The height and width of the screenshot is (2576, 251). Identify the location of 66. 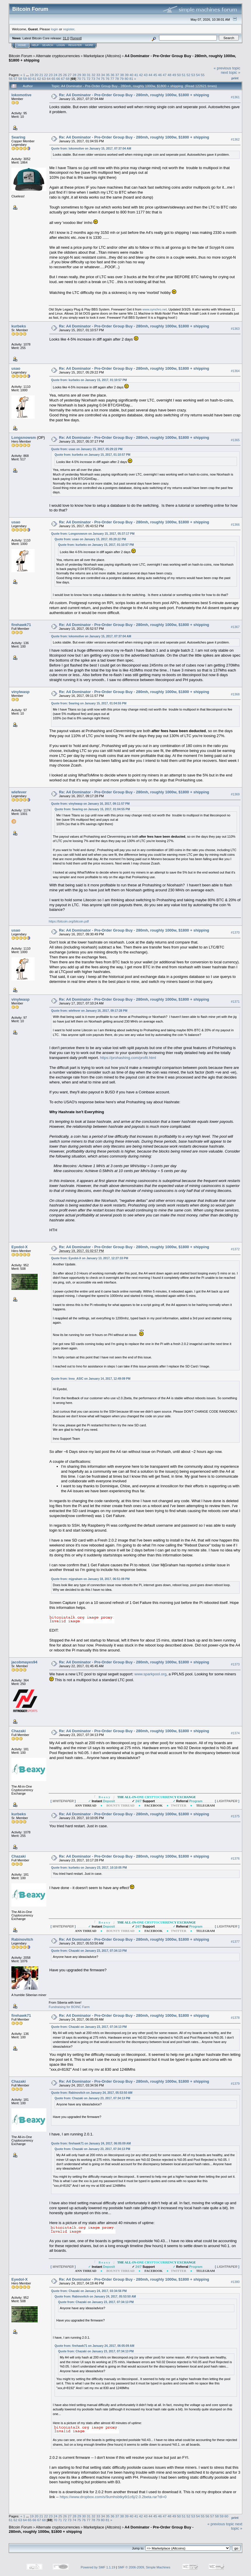
(58, 78).